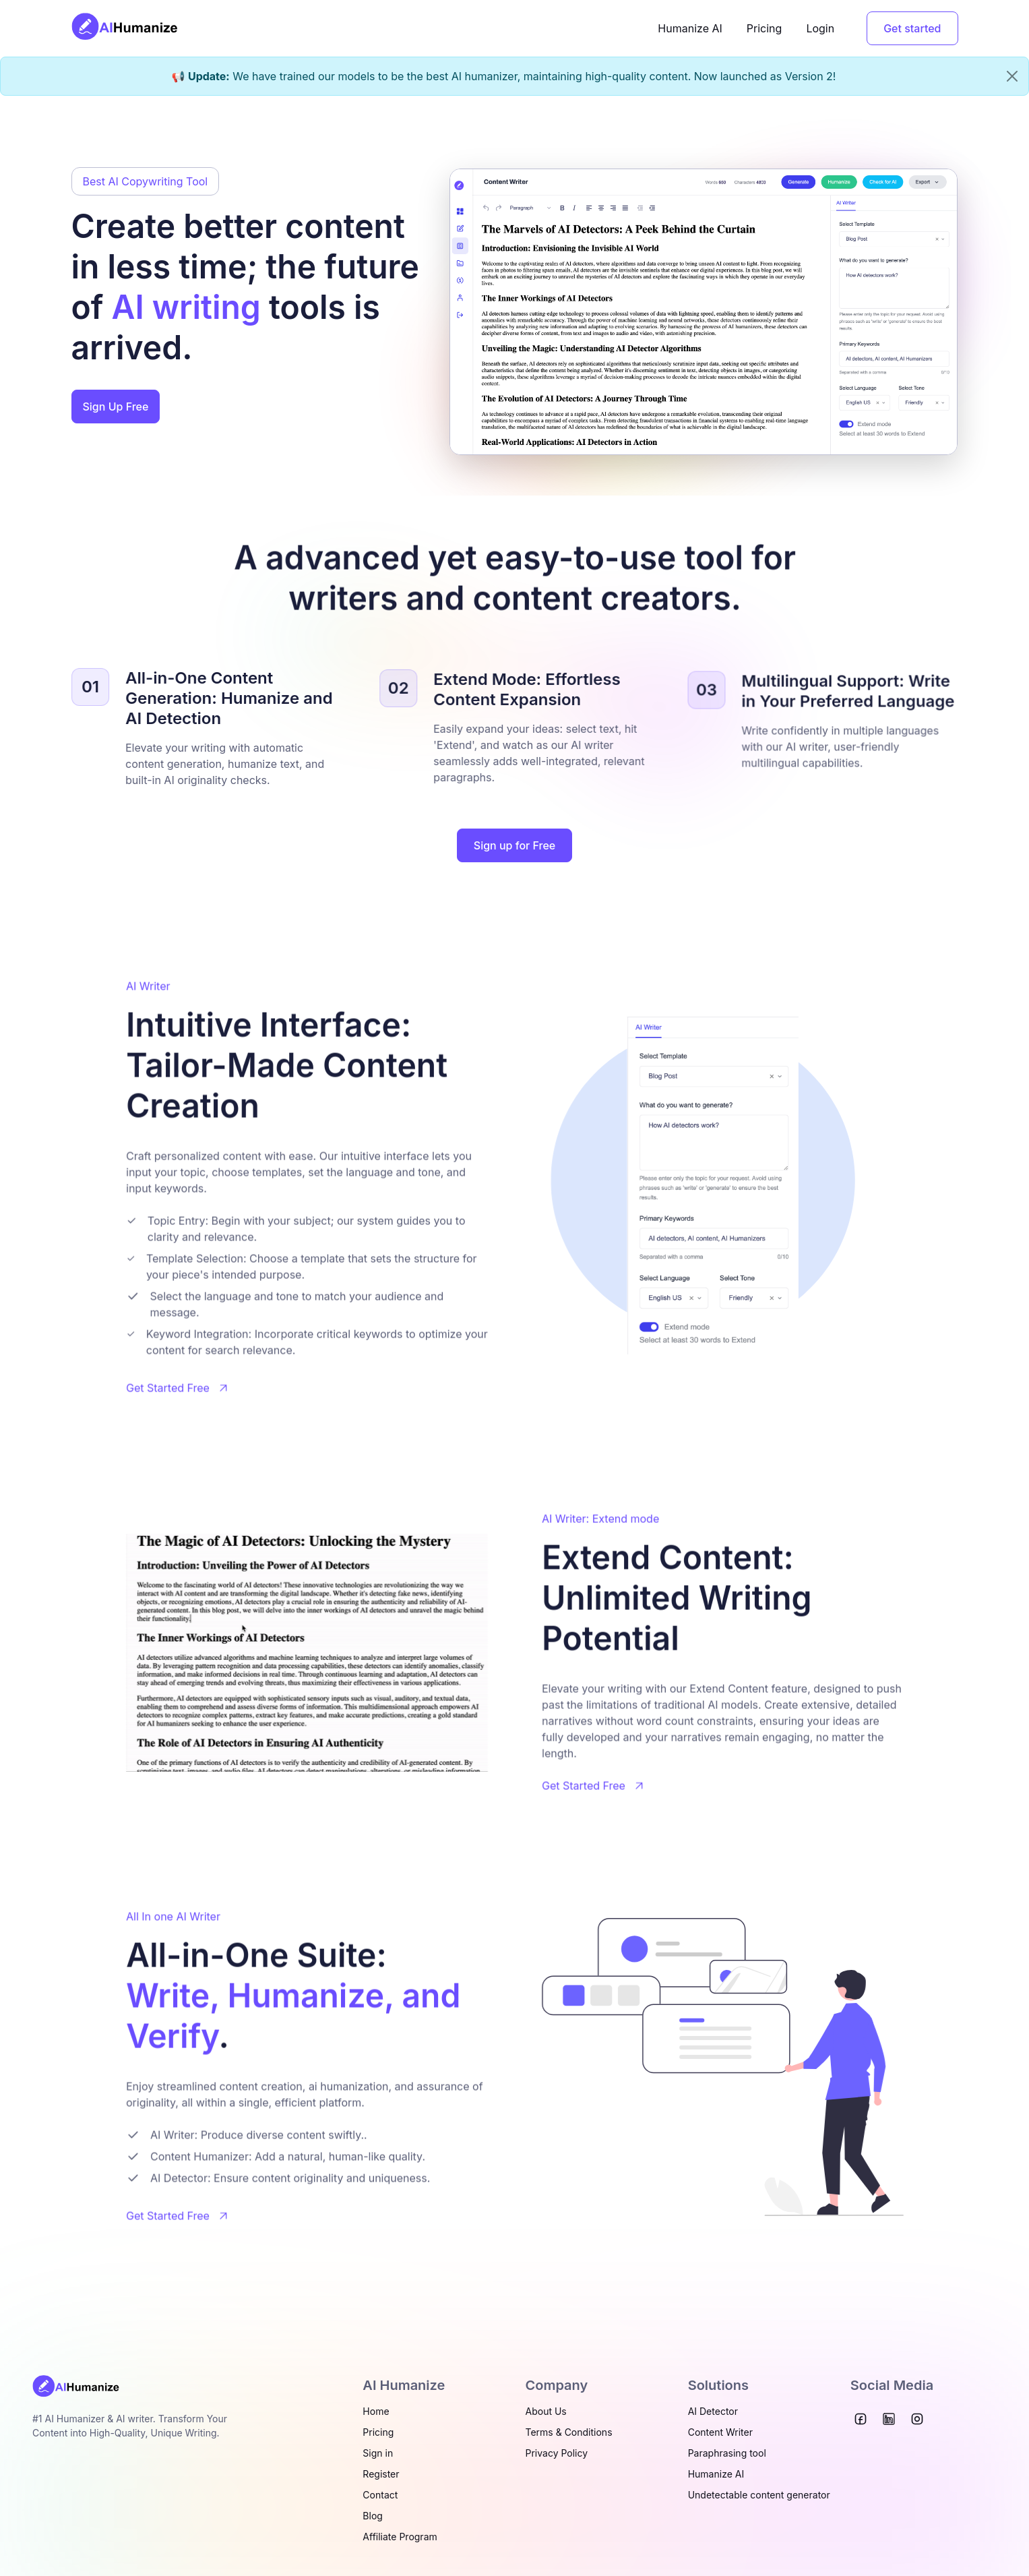 The width and height of the screenshot is (1029, 2576). Describe the element at coordinates (1012, 76) in the screenshot. I see `[Close]` at that location.